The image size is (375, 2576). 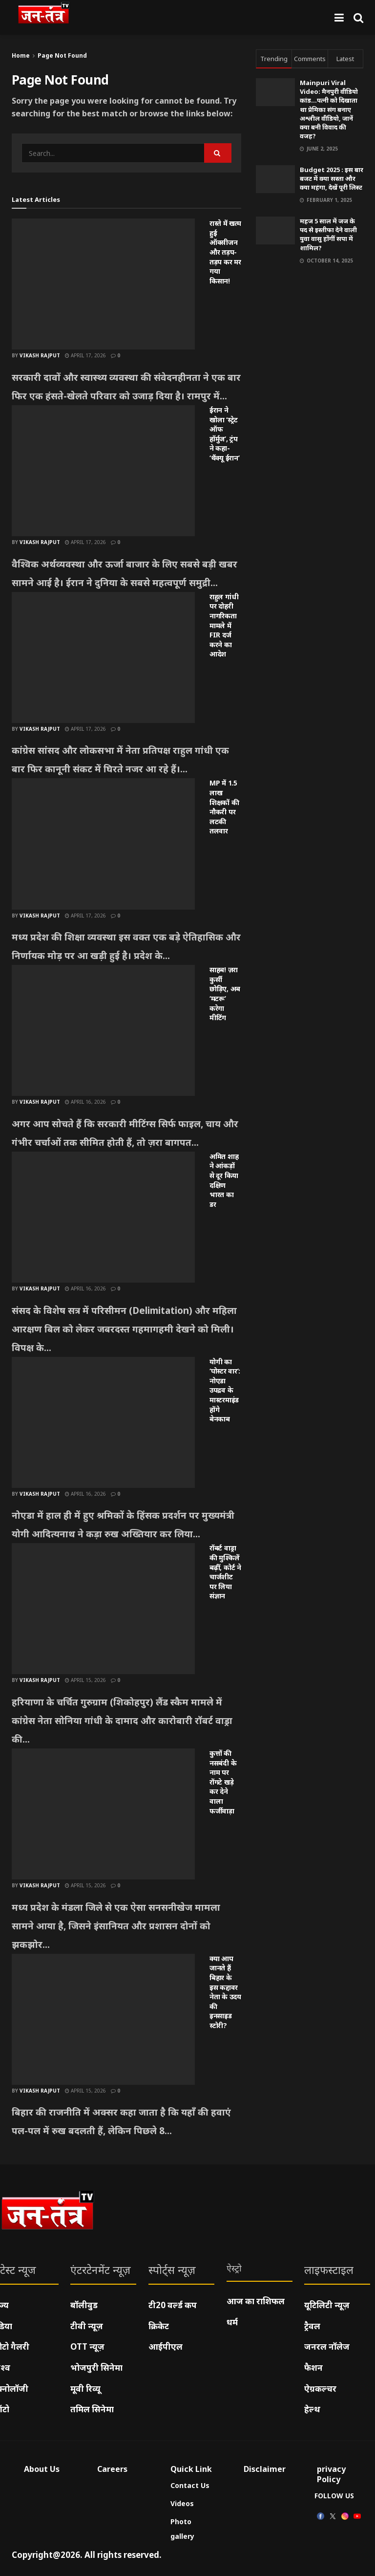 What do you see at coordinates (256, 2301) in the screenshot?
I see `आज का राशिफल` at bounding box center [256, 2301].